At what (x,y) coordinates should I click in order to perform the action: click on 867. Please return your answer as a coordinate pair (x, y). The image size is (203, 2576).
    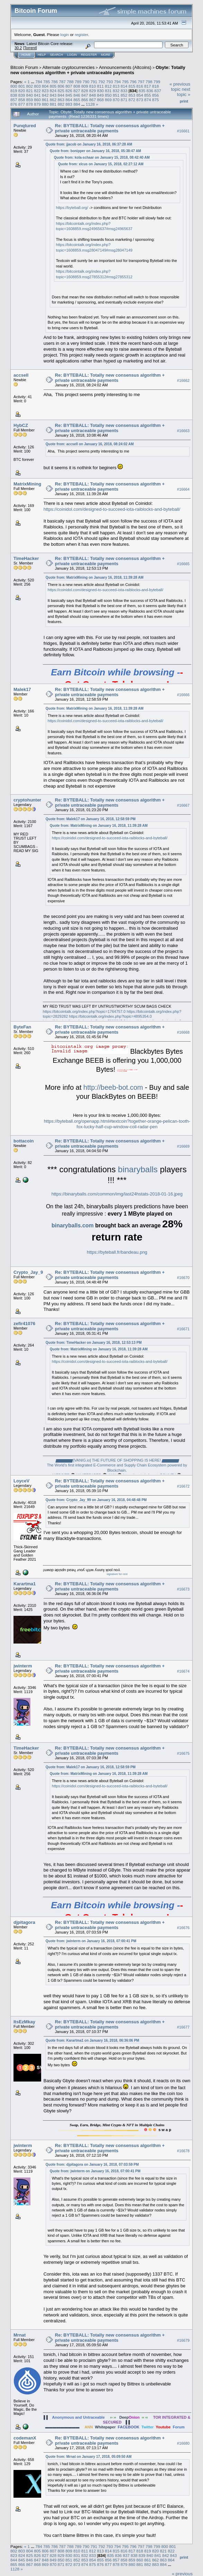
    Looking at the image, I should click on (92, 99).